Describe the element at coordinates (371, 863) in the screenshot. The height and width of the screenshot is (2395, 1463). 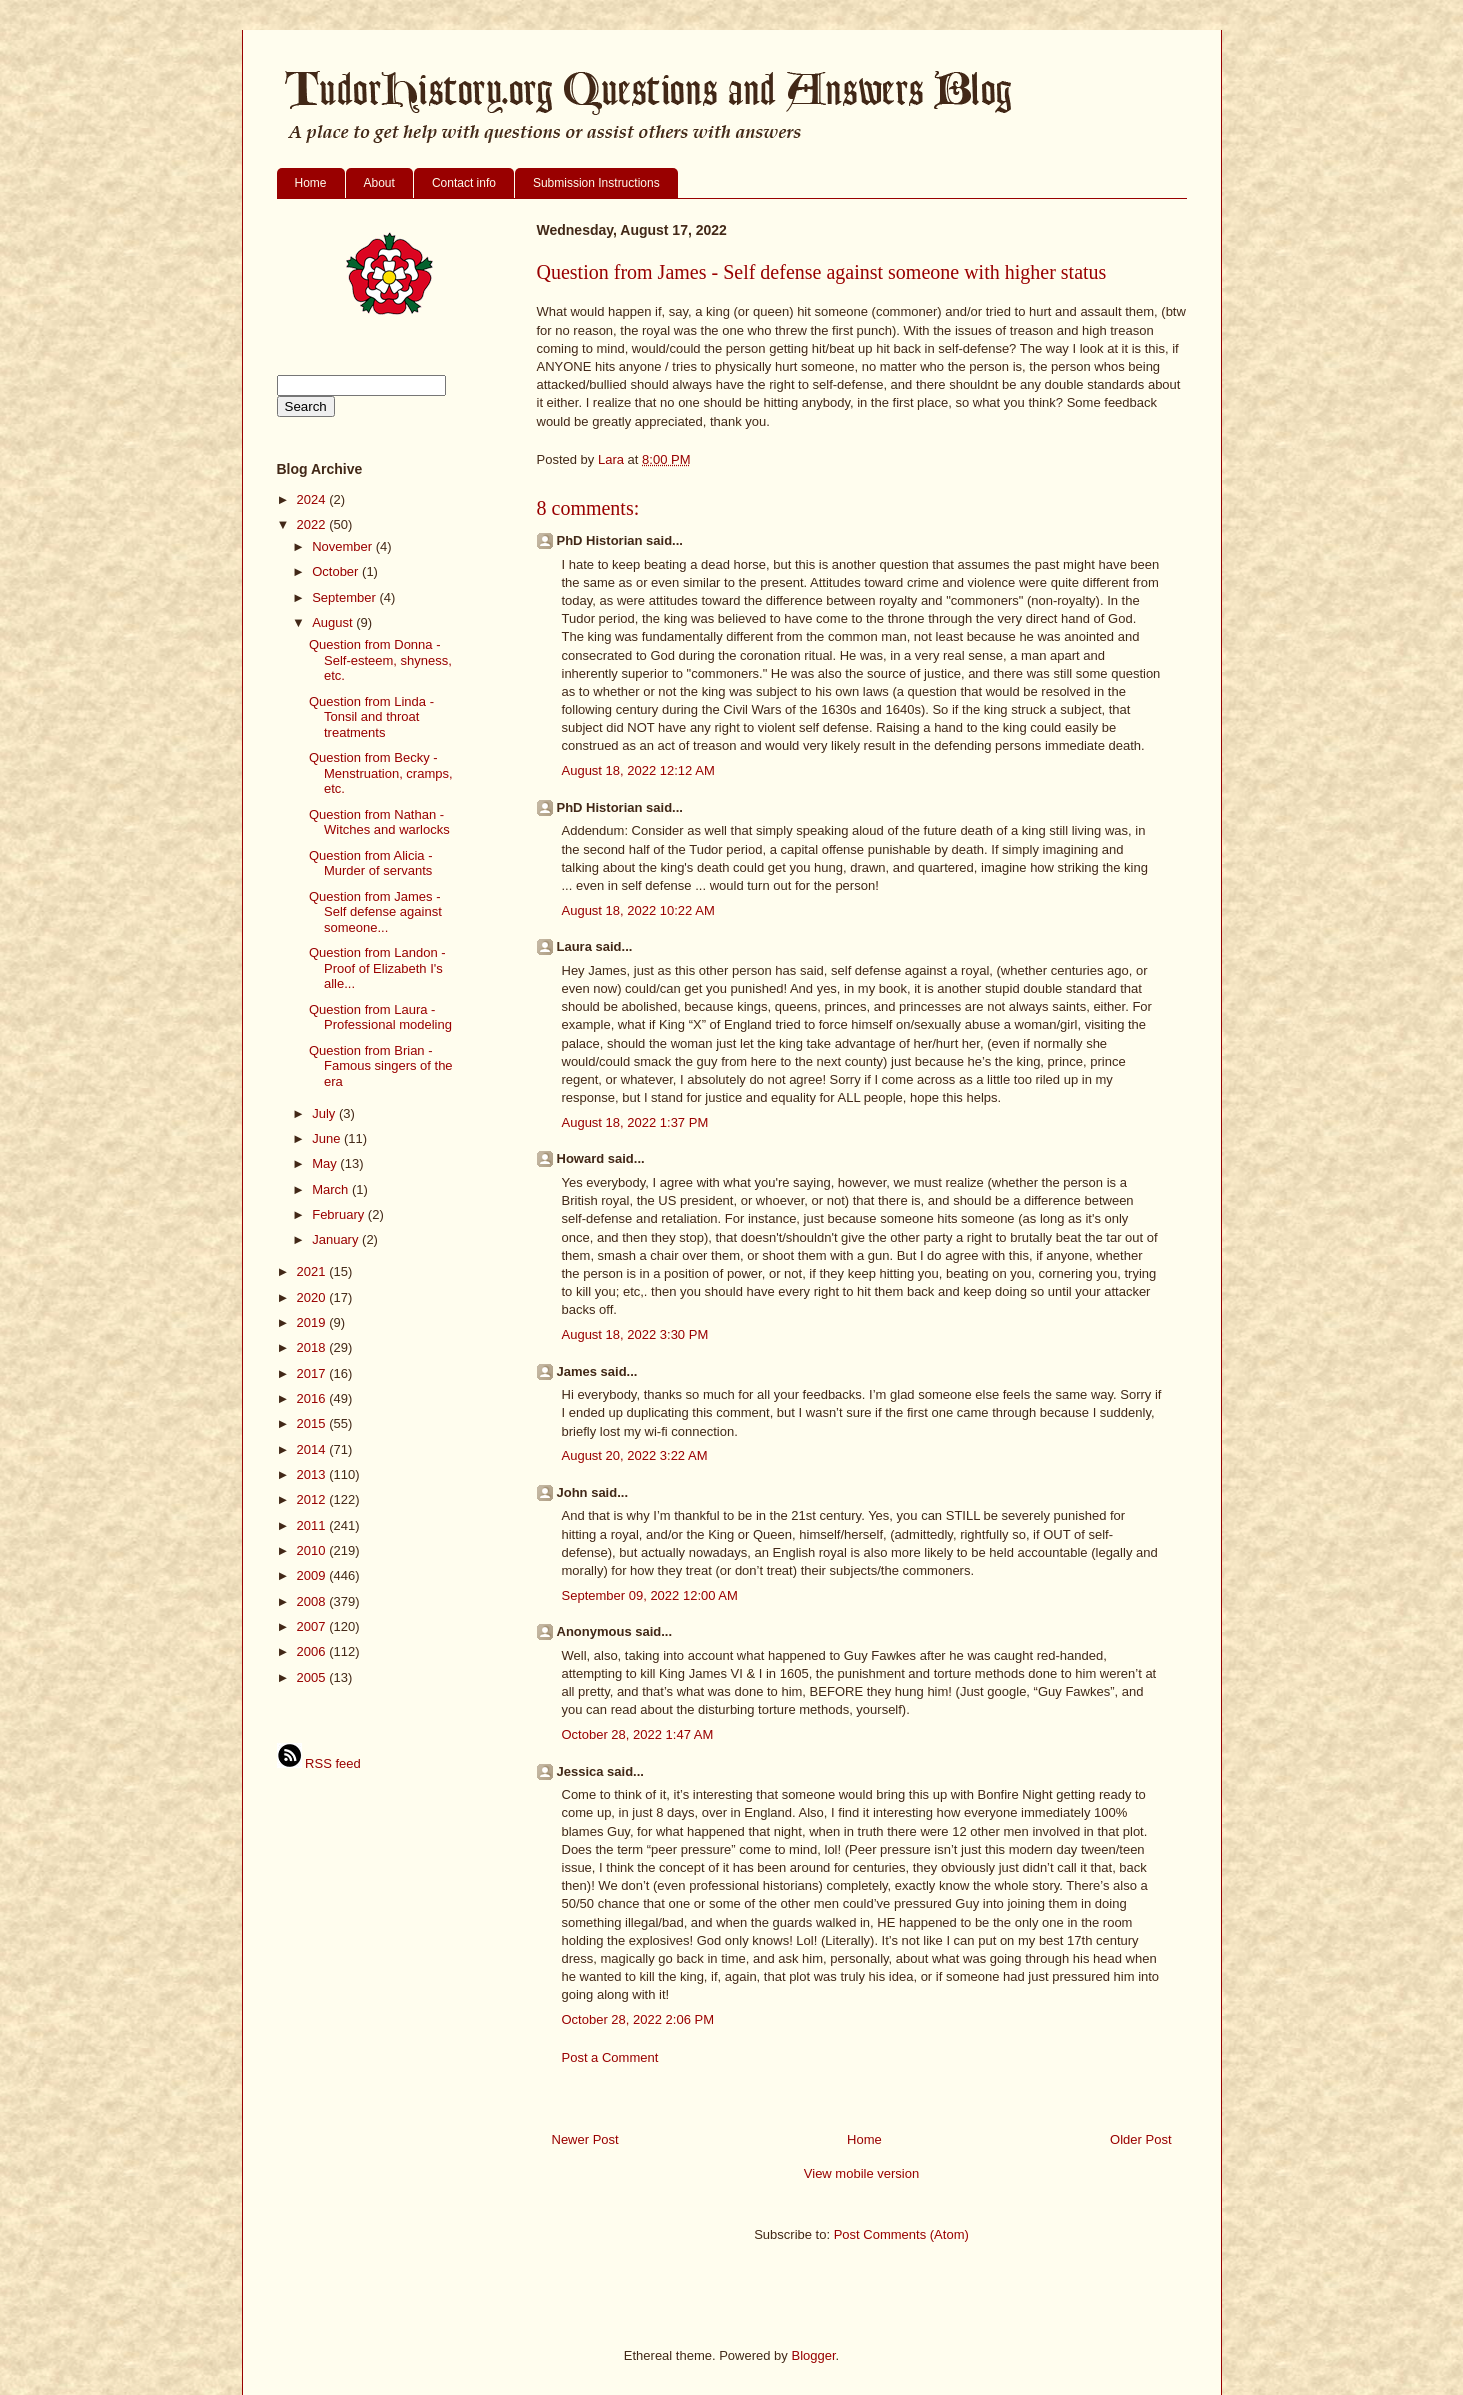
I see `Question from Alicia - Murder of servants` at that location.